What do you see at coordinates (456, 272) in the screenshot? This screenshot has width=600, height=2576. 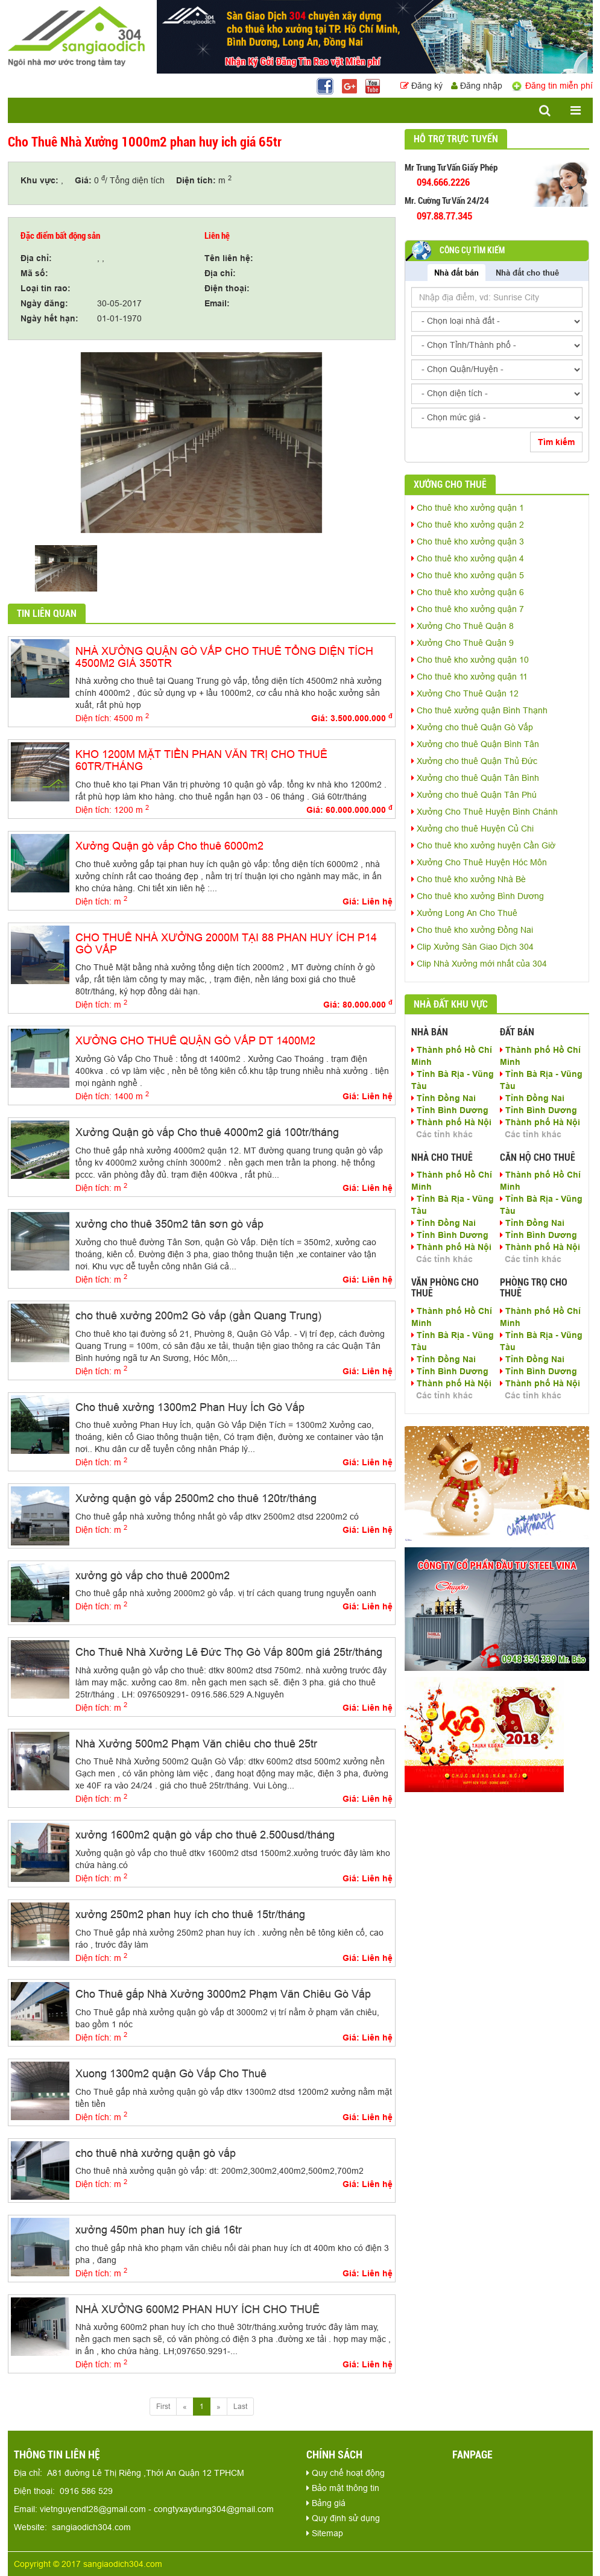 I see `Nhà đất bán` at bounding box center [456, 272].